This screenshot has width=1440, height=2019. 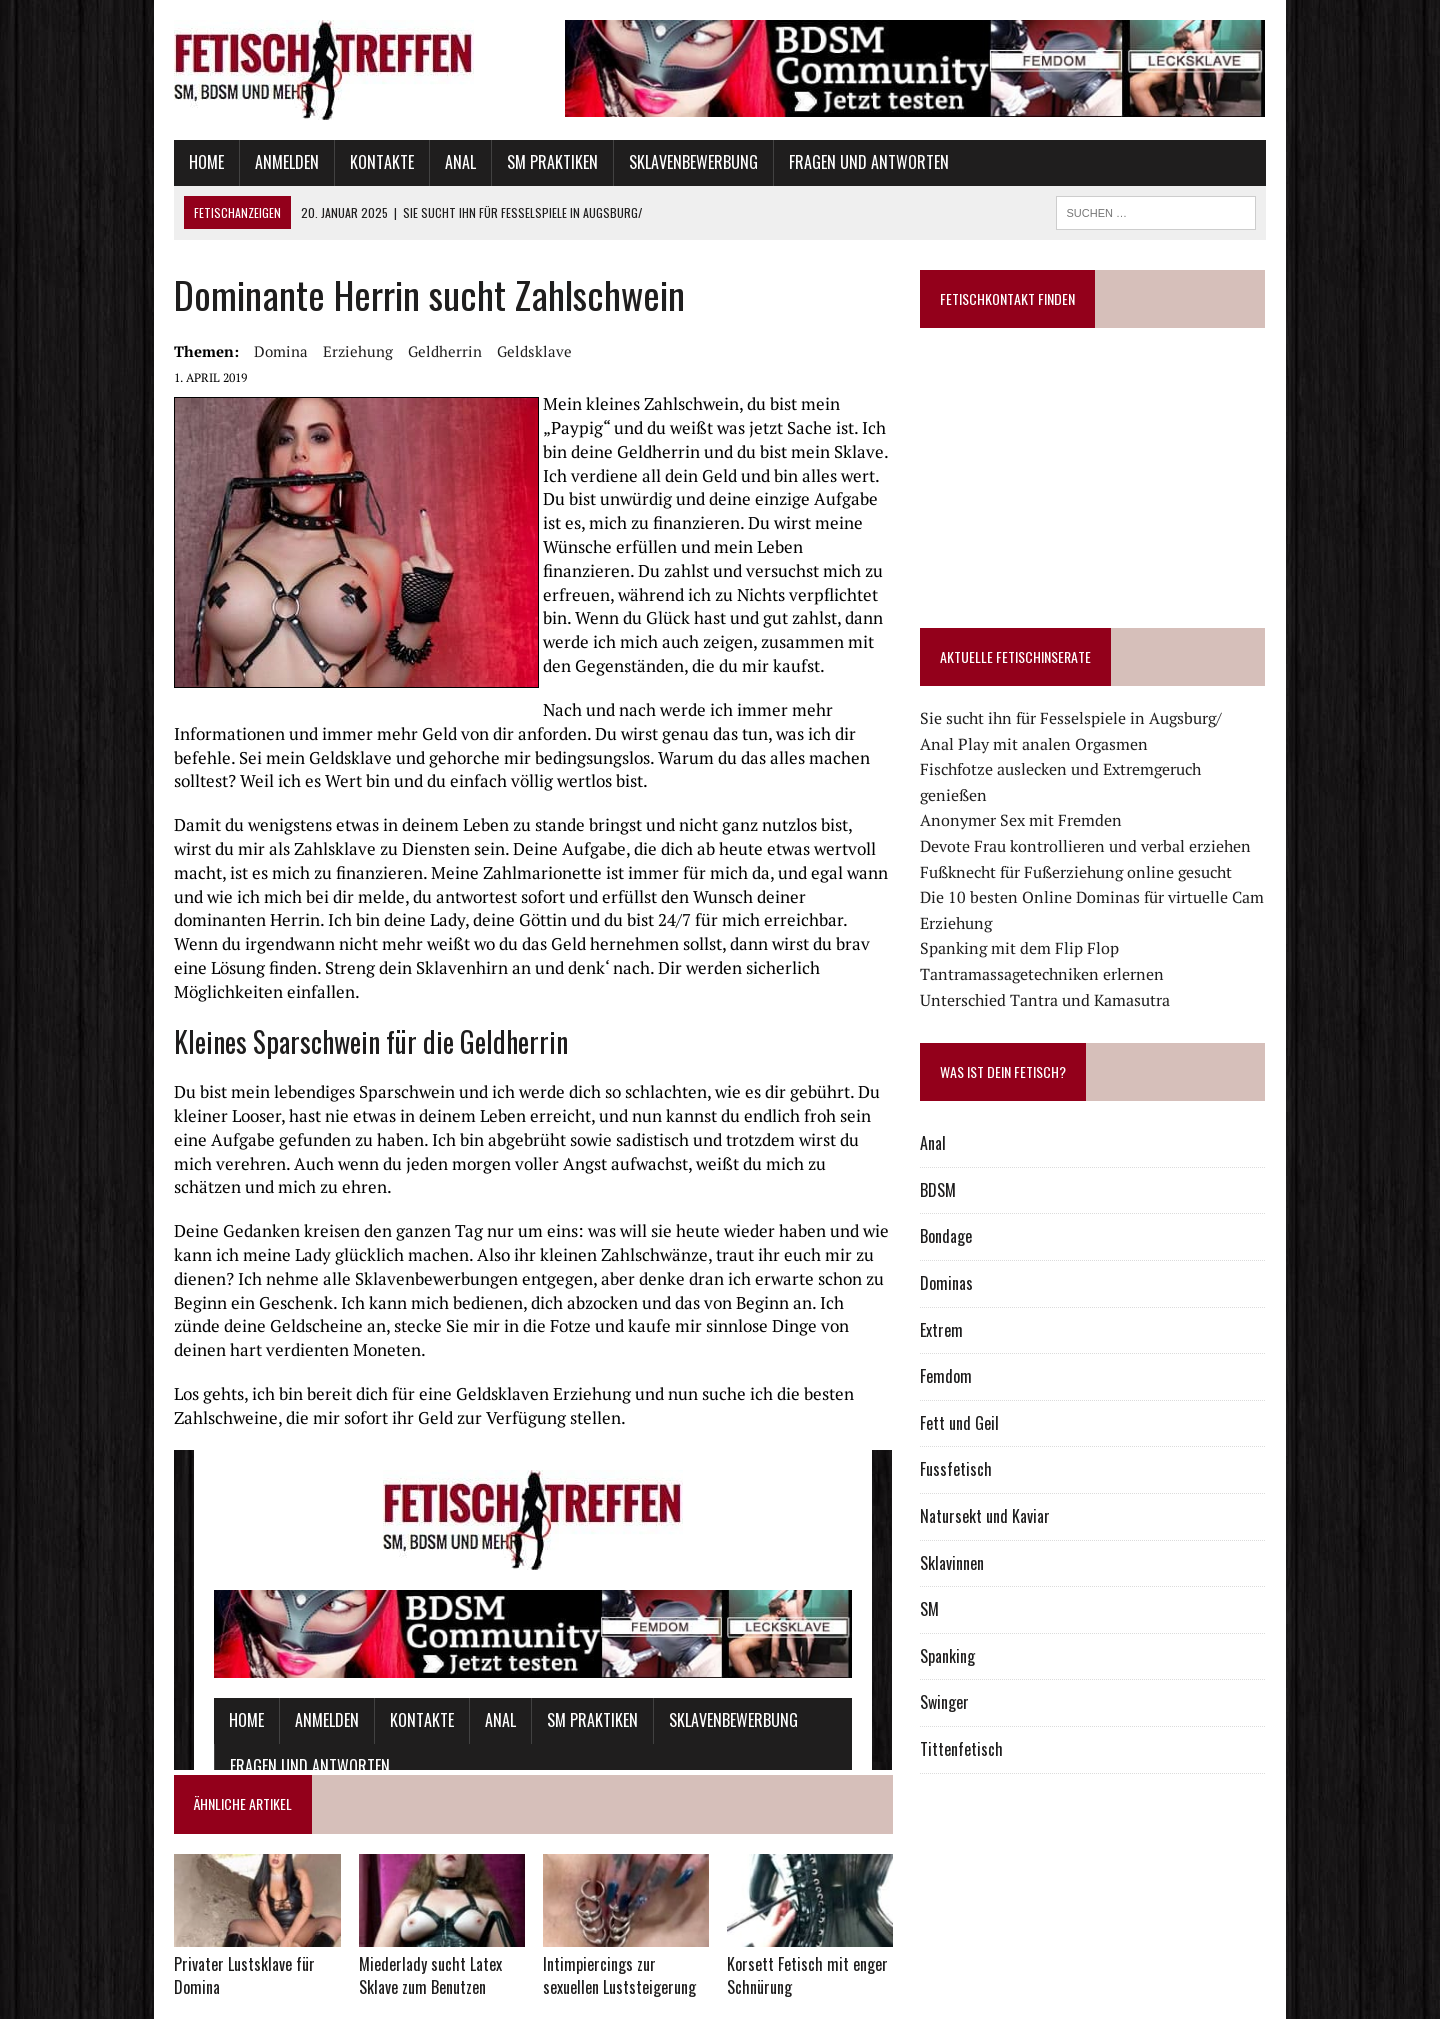 What do you see at coordinates (1050, 744) in the screenshot?
I see `Anal Play mit analen Orgasmen` at bounding box center [1050, 744].